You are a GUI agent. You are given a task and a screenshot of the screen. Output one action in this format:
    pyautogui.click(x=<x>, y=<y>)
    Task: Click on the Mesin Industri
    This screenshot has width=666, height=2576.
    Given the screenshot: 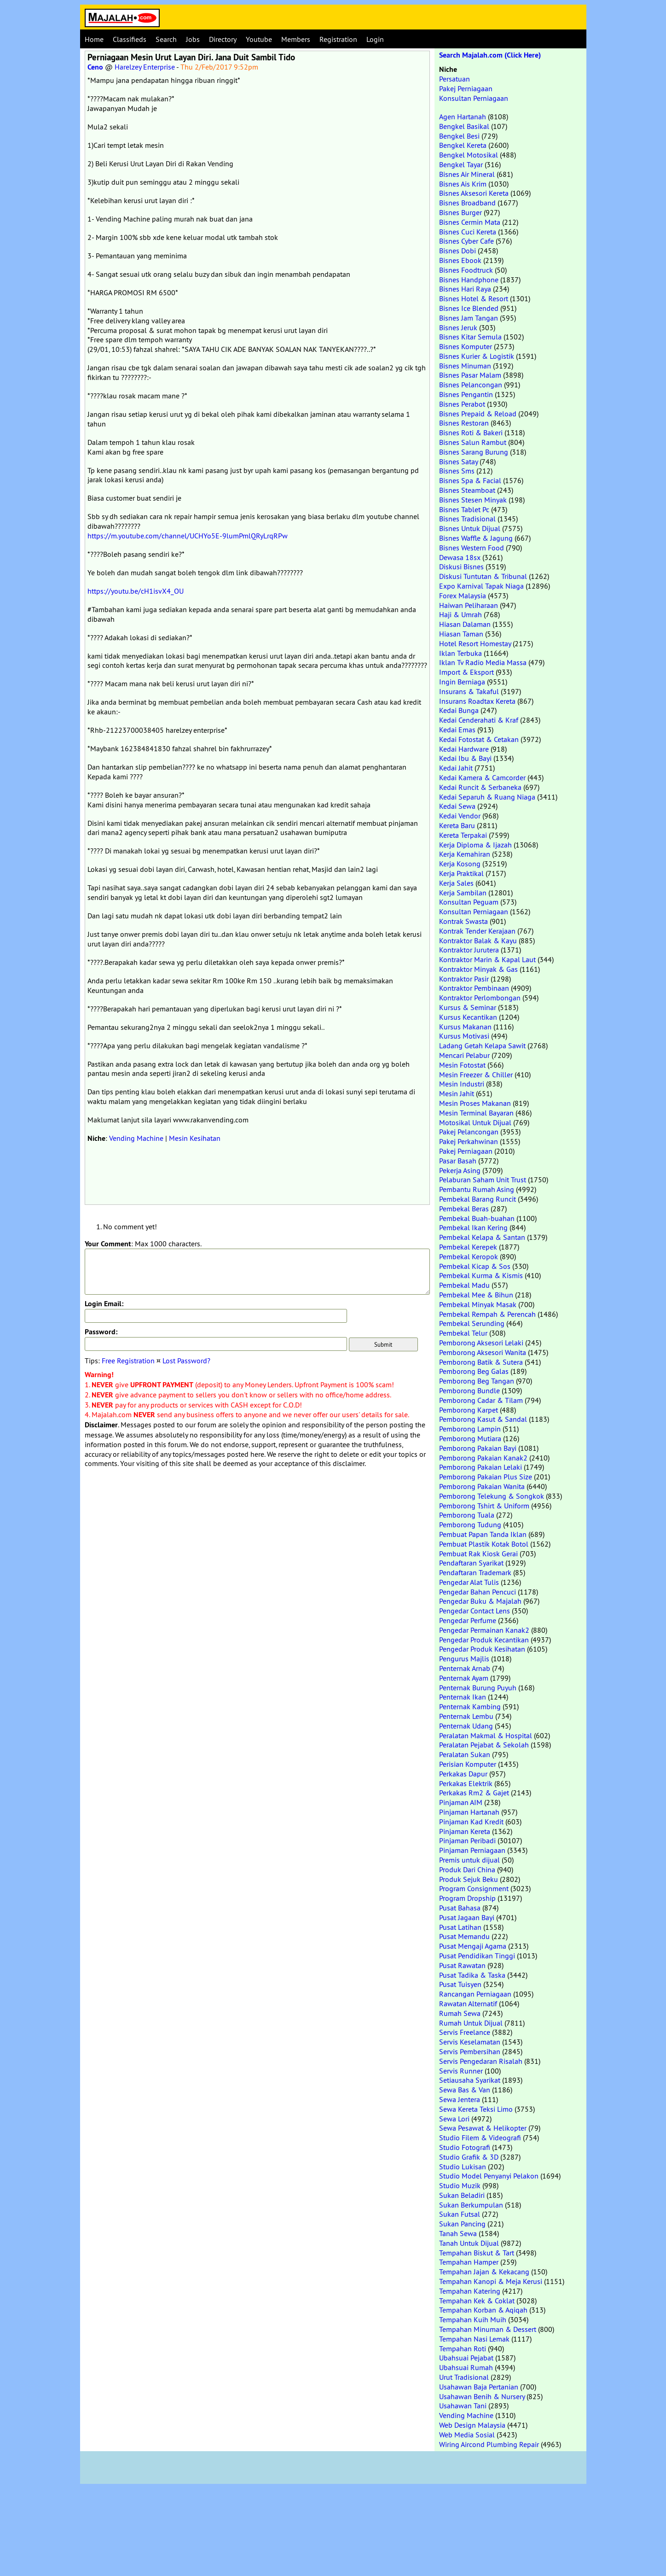 What is the action you would take?
    pyautogui.click(x=461, y=1083)
    